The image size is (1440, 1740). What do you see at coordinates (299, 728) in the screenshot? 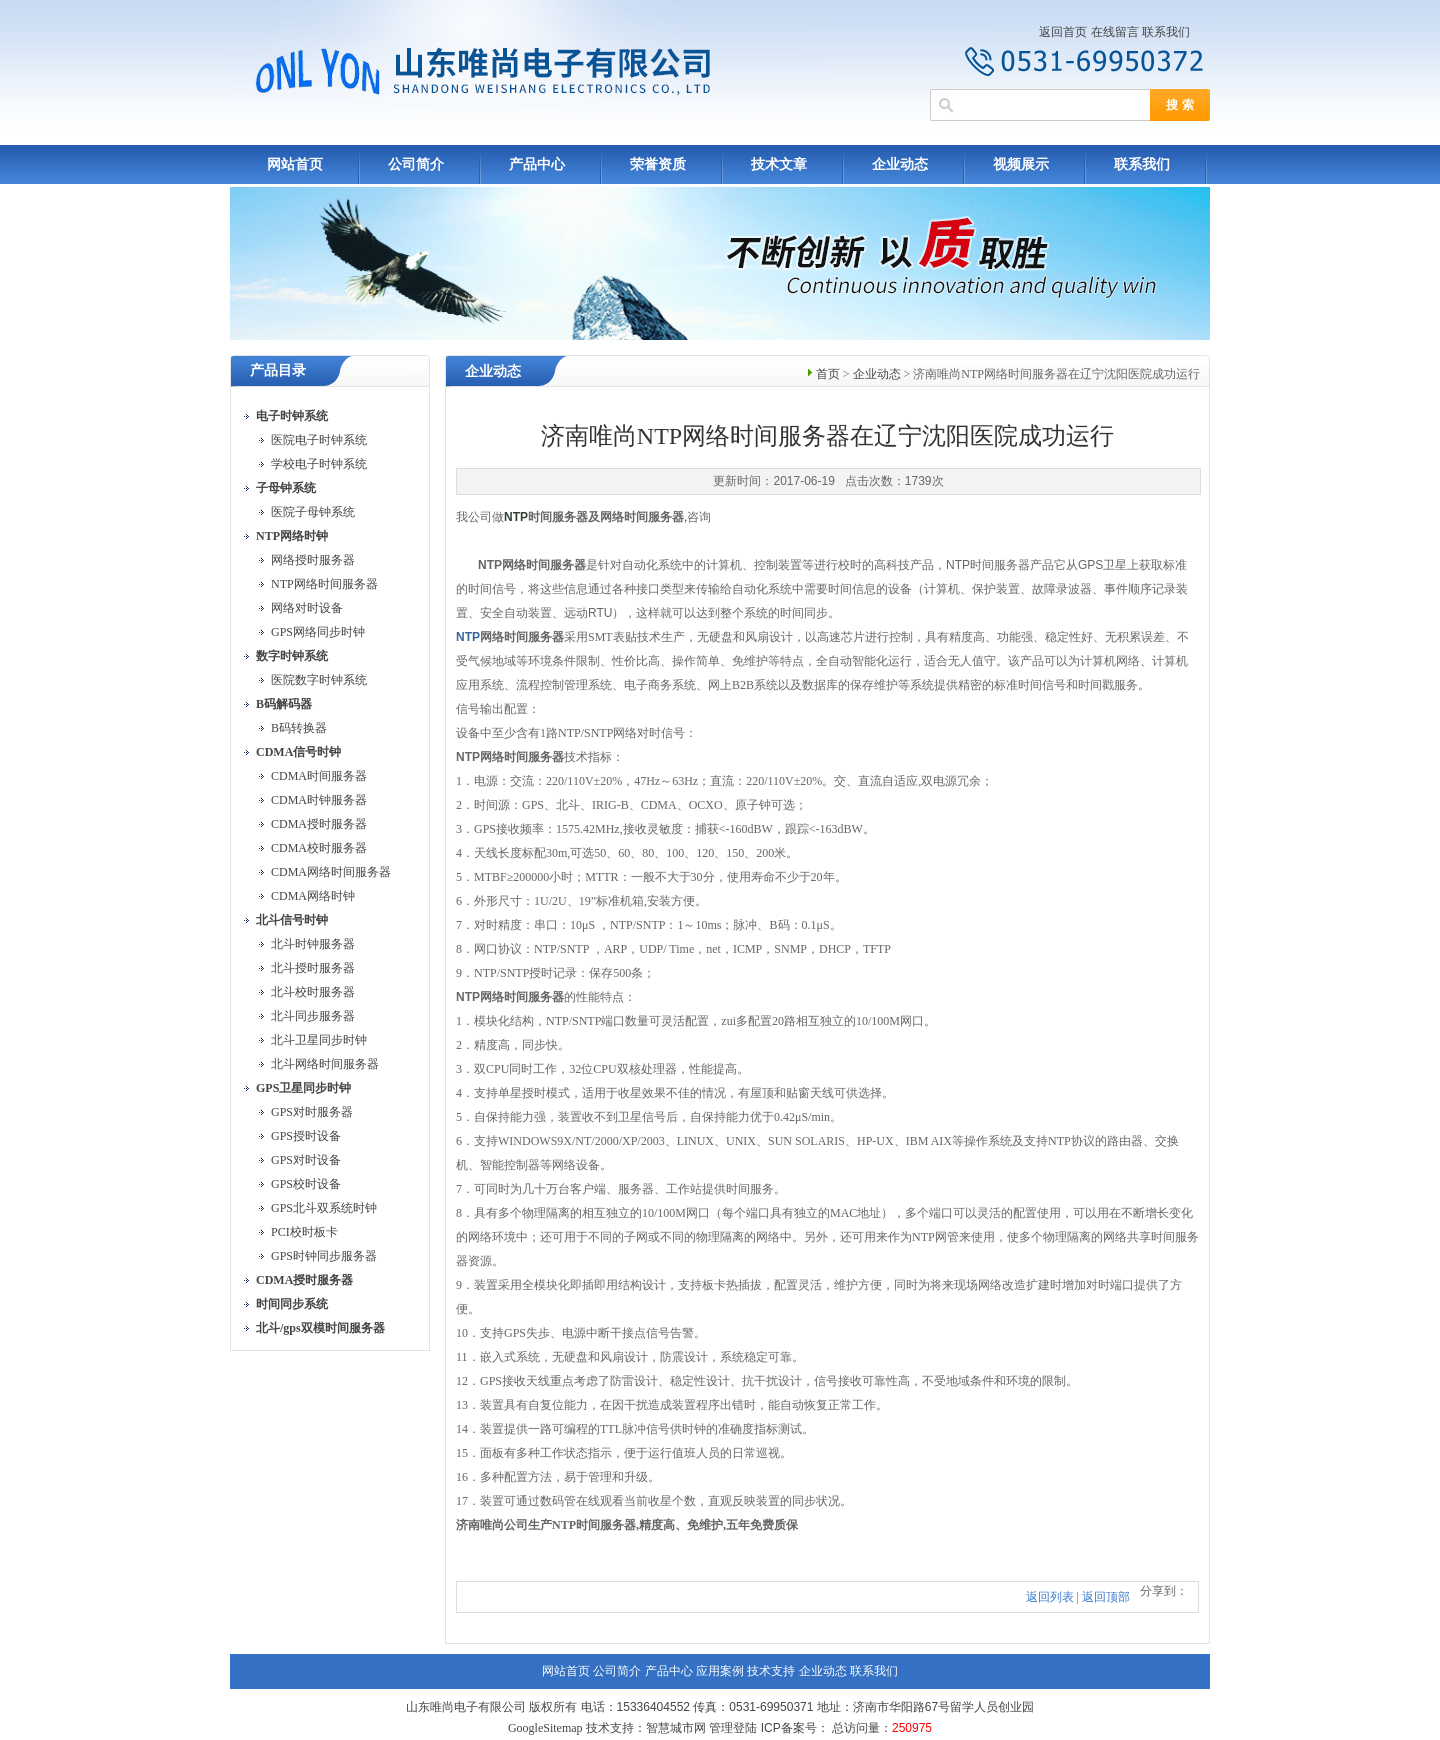
I see `B码转换器` at bounding box center [299, 728].